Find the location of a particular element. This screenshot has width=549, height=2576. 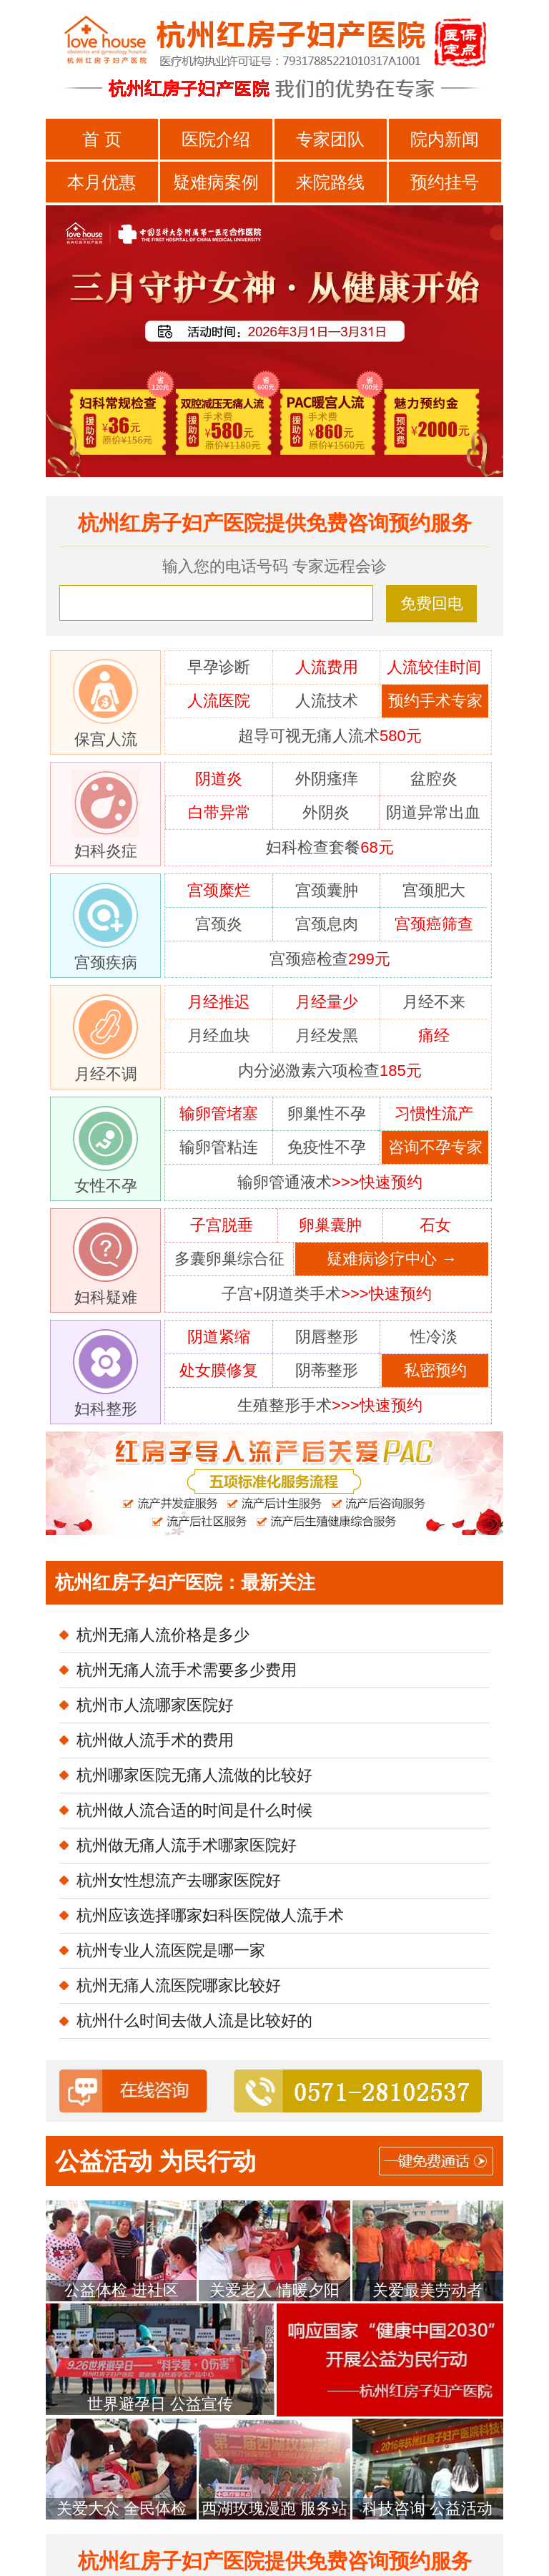

月经血块 is located at coordinates (218, 1035).